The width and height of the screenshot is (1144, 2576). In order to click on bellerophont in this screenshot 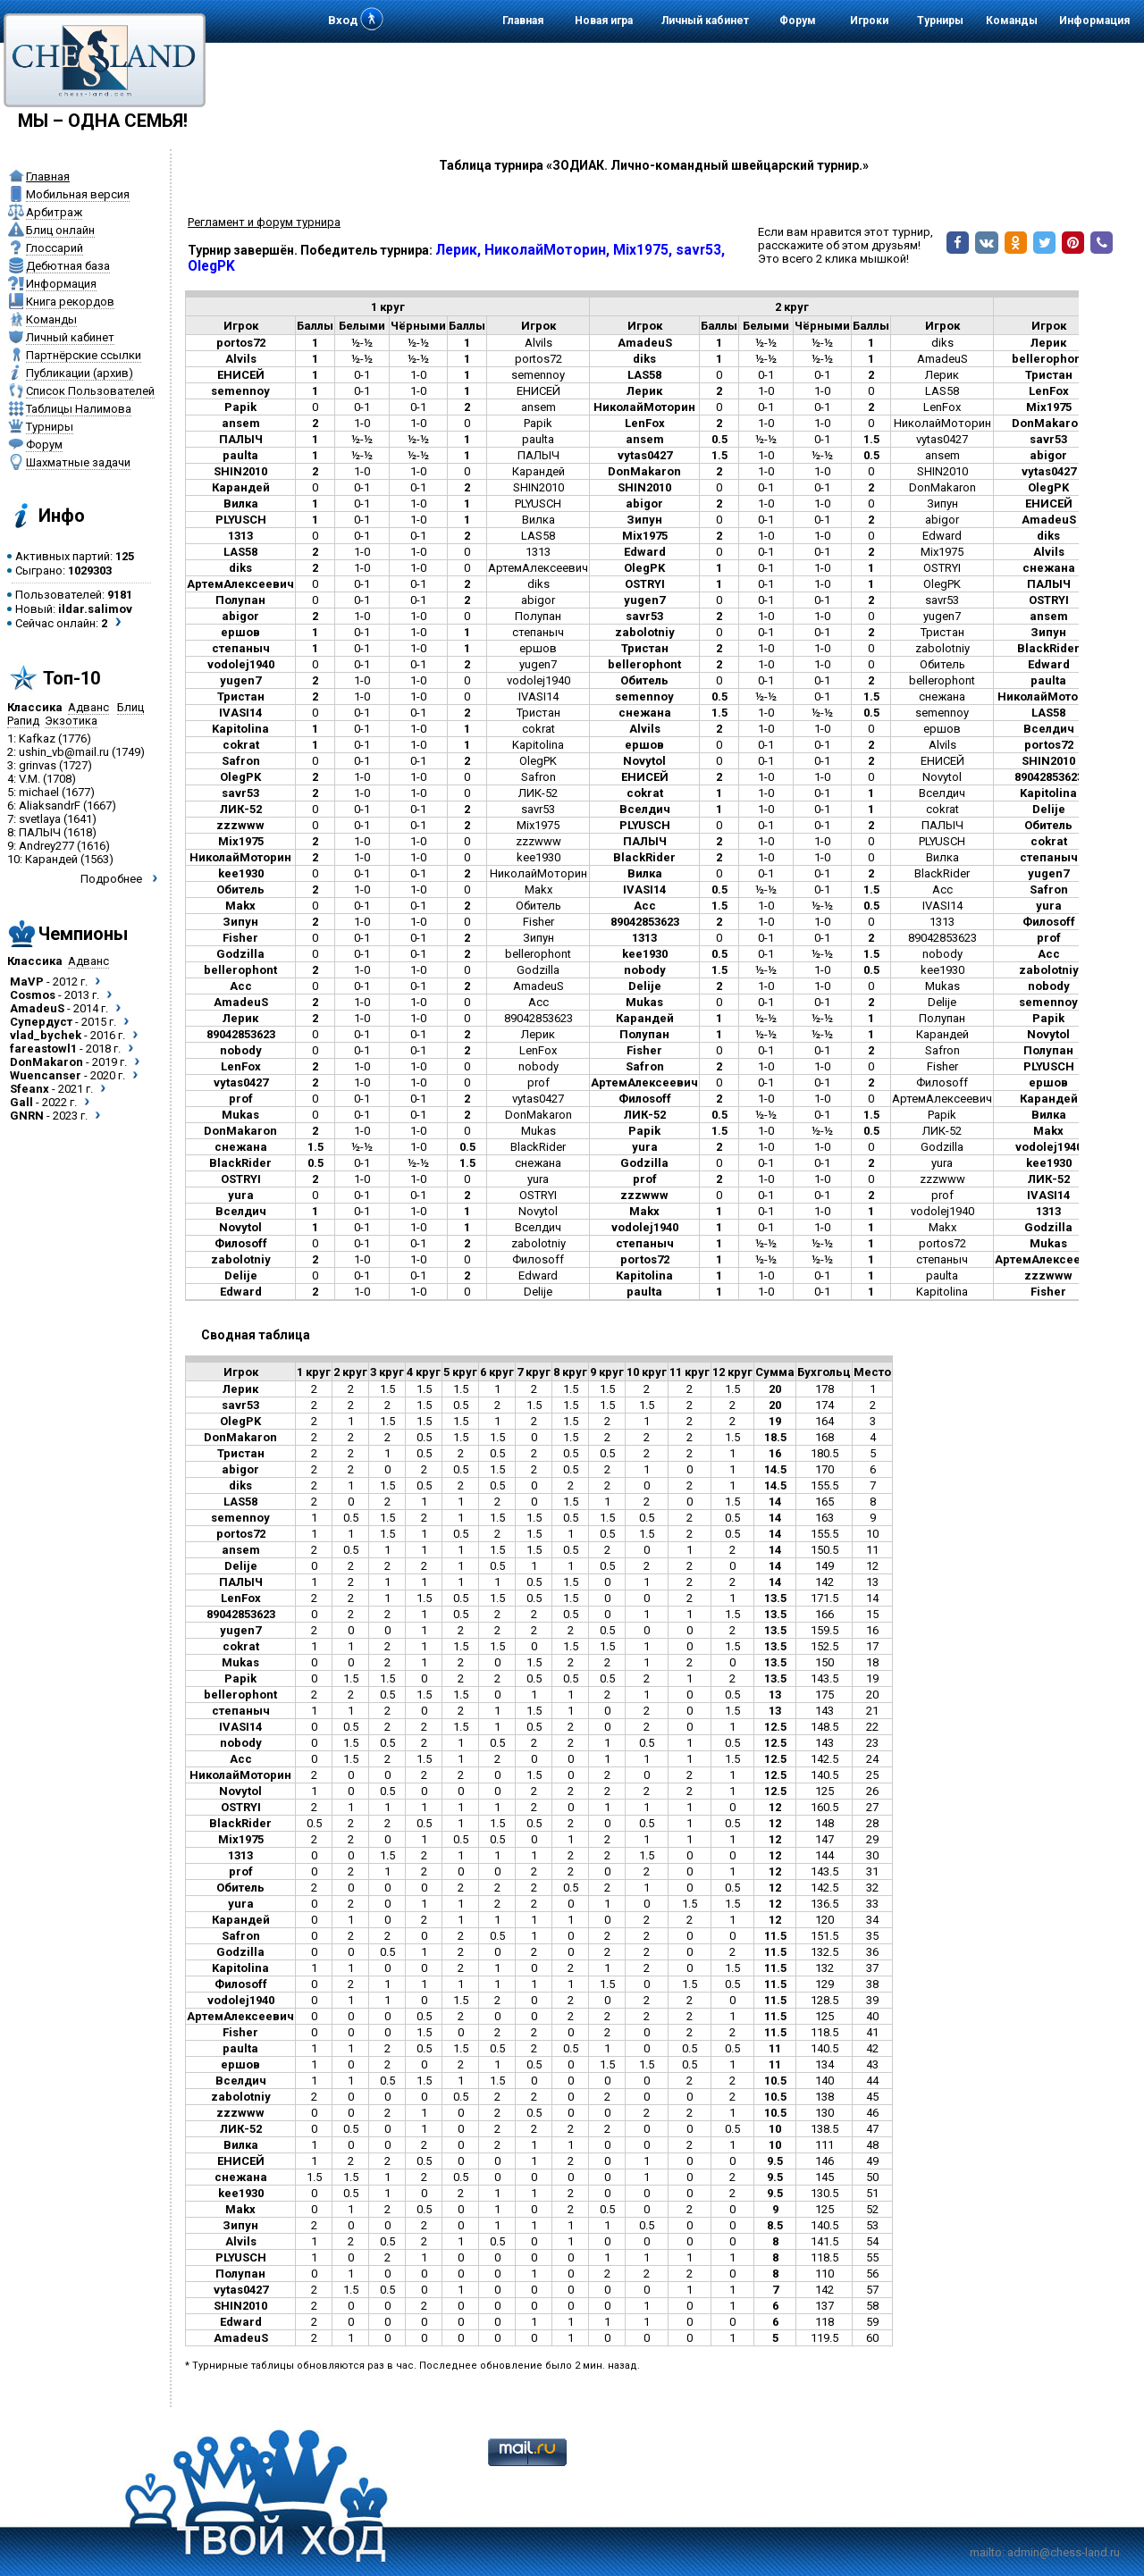, I will do `click(942, 680)`.